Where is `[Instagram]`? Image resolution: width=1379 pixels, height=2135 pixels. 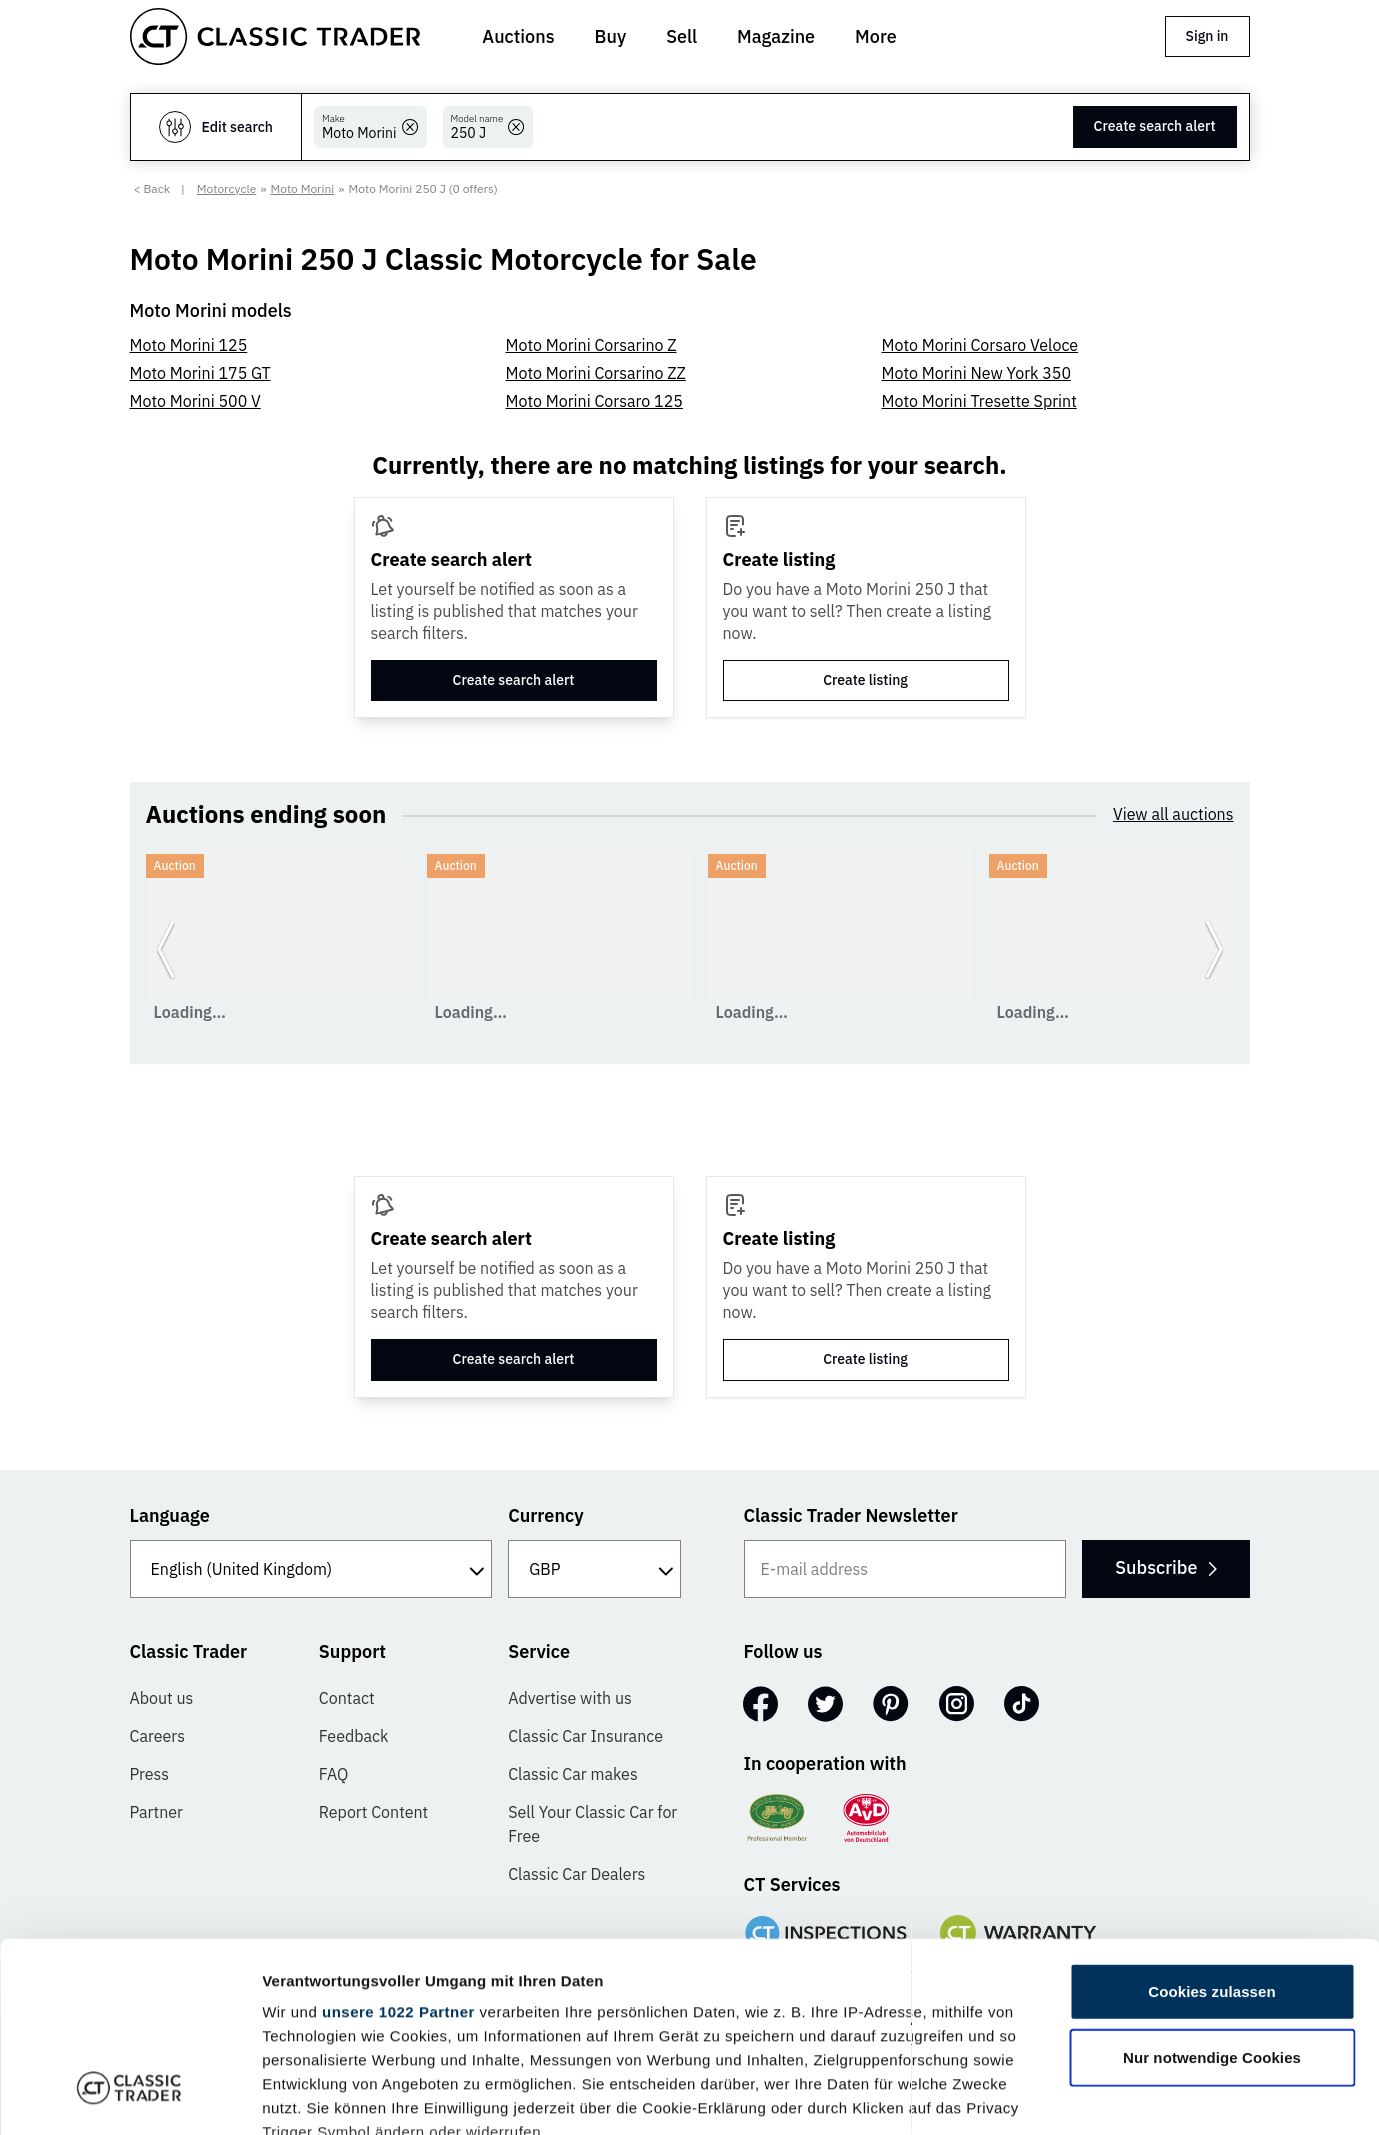
[Instagram] is located at coordinates (956, 1704).